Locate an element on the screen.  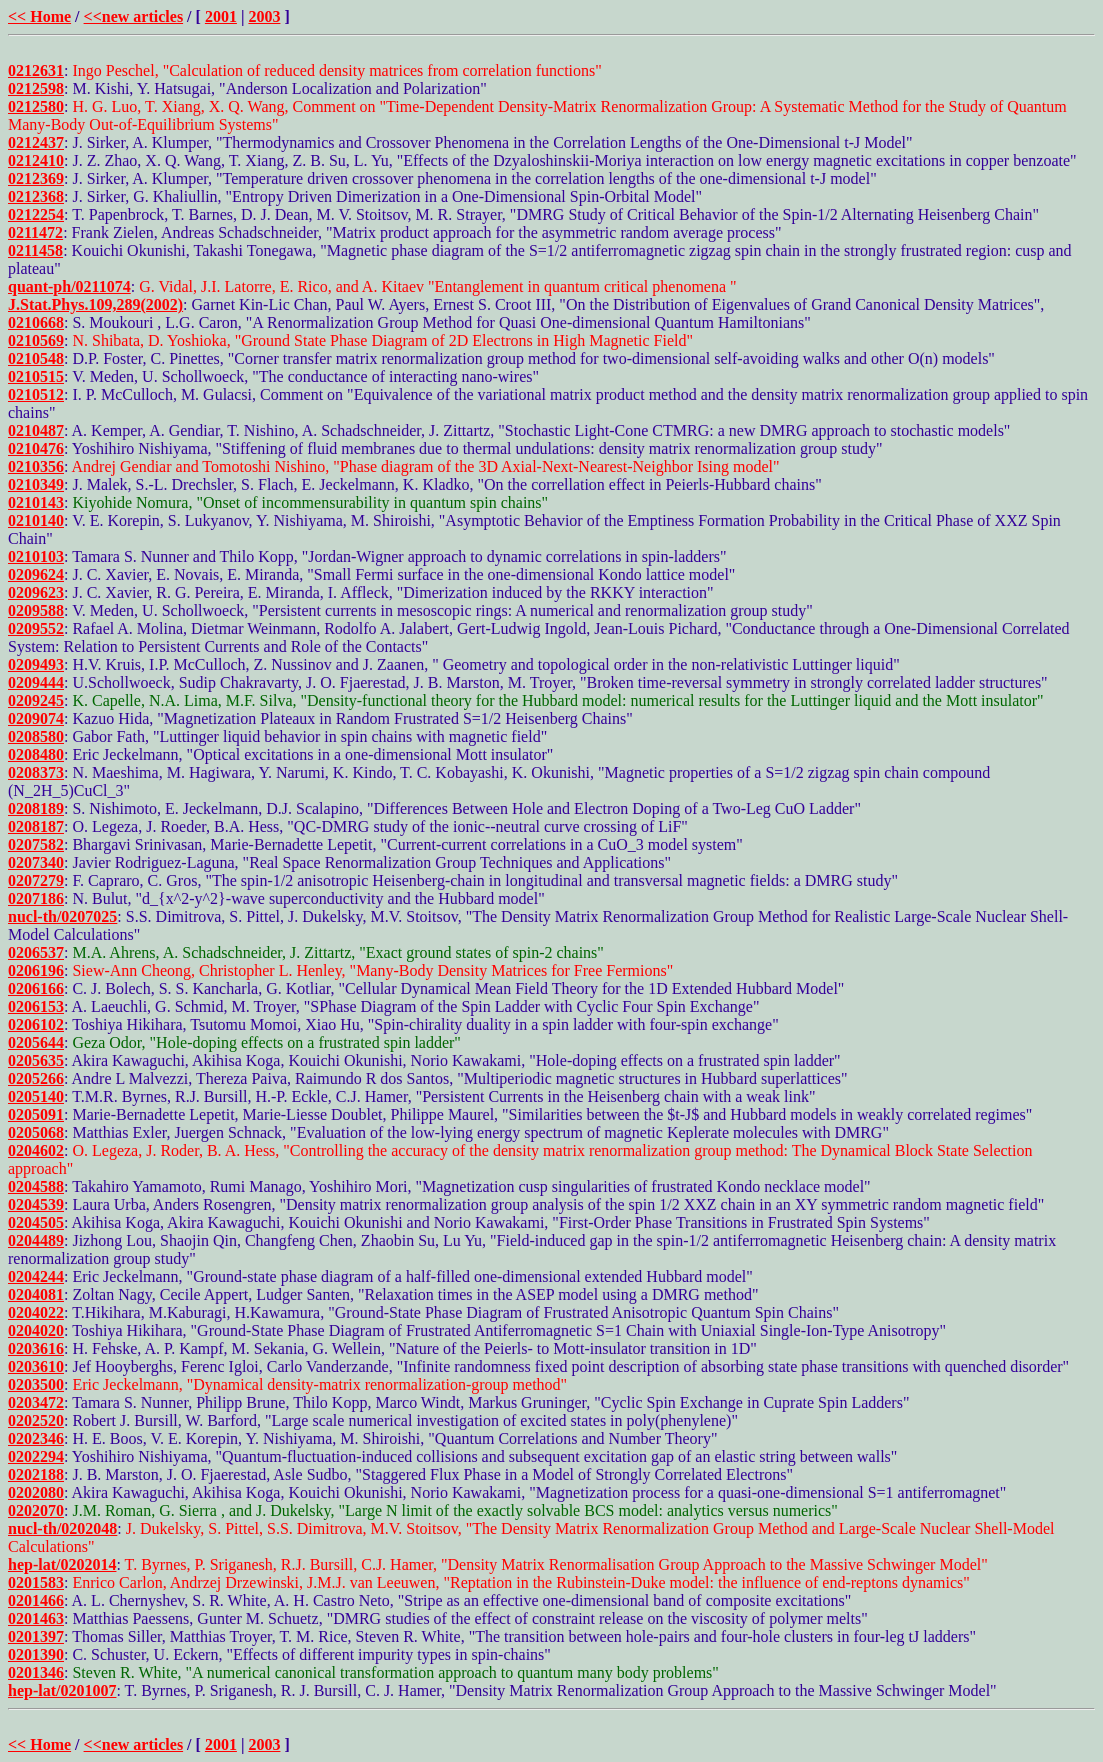
0204489 is located at coordinates (36, 1240).